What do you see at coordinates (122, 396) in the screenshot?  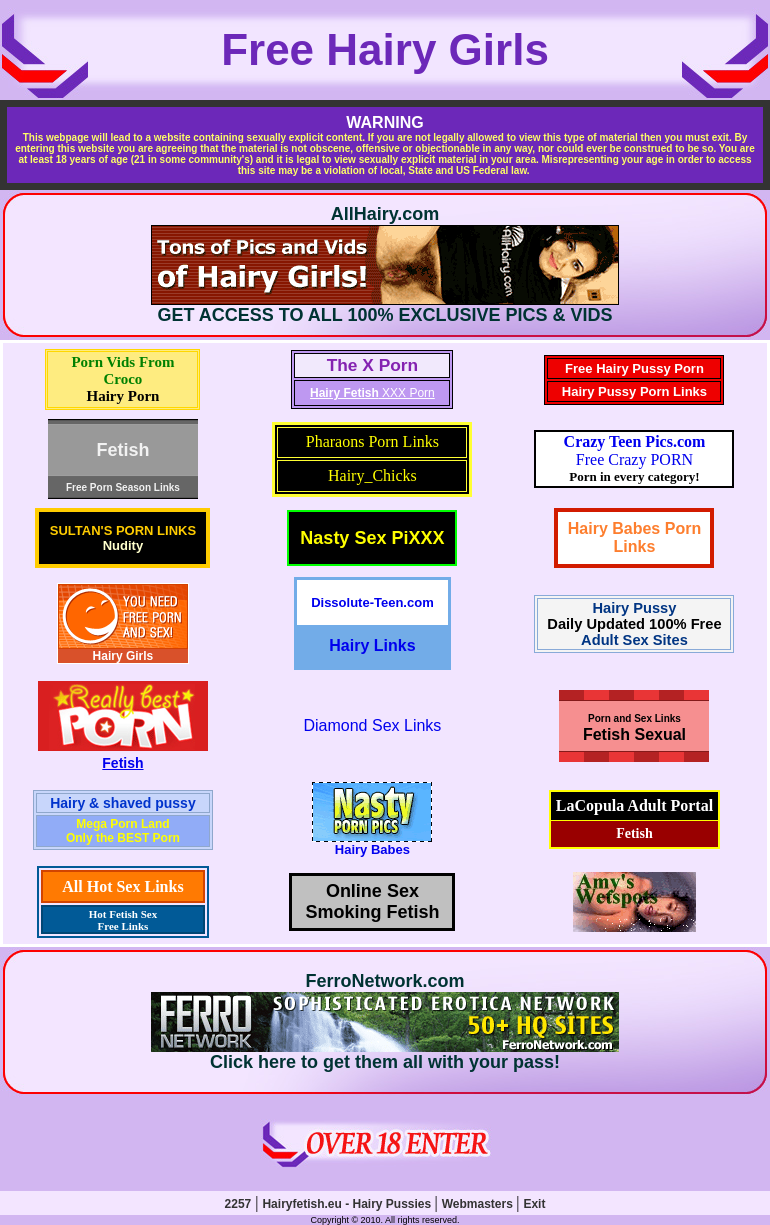 I see `Hairy Porn` at bounding box center [122, 396].